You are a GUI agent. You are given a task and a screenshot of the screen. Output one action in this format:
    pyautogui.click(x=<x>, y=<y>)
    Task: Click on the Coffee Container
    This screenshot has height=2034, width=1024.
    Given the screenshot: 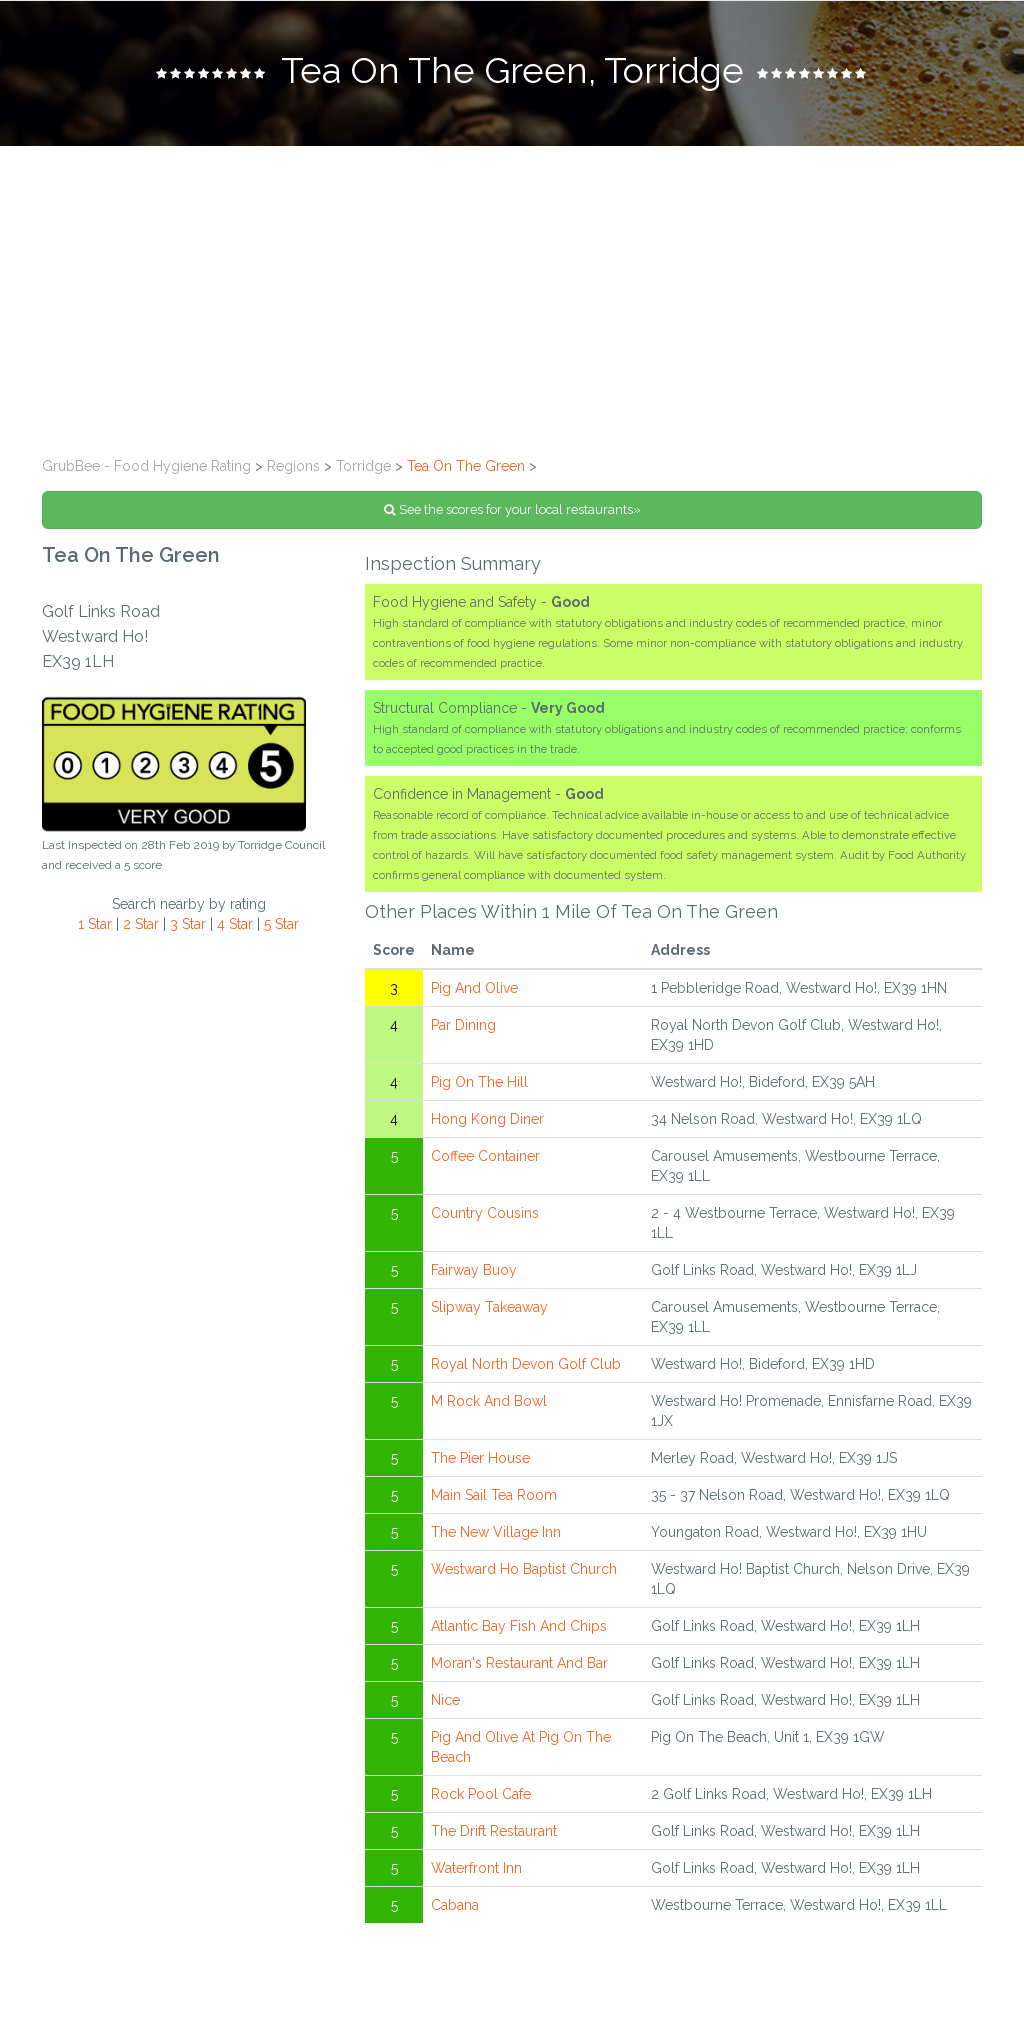 What is the action you would take?
    pyautogui.click(x=485, y=1156)
    